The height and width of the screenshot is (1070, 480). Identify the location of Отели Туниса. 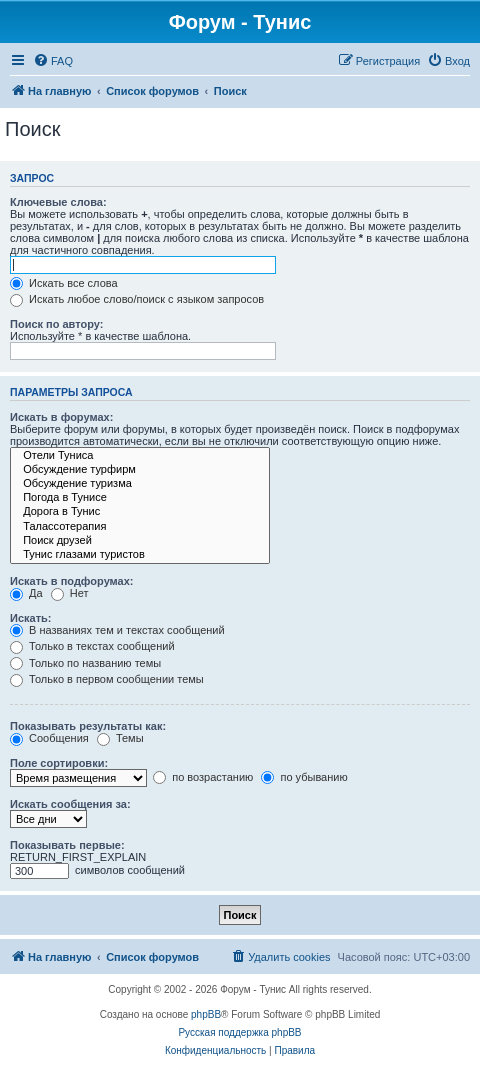
(140, 456).